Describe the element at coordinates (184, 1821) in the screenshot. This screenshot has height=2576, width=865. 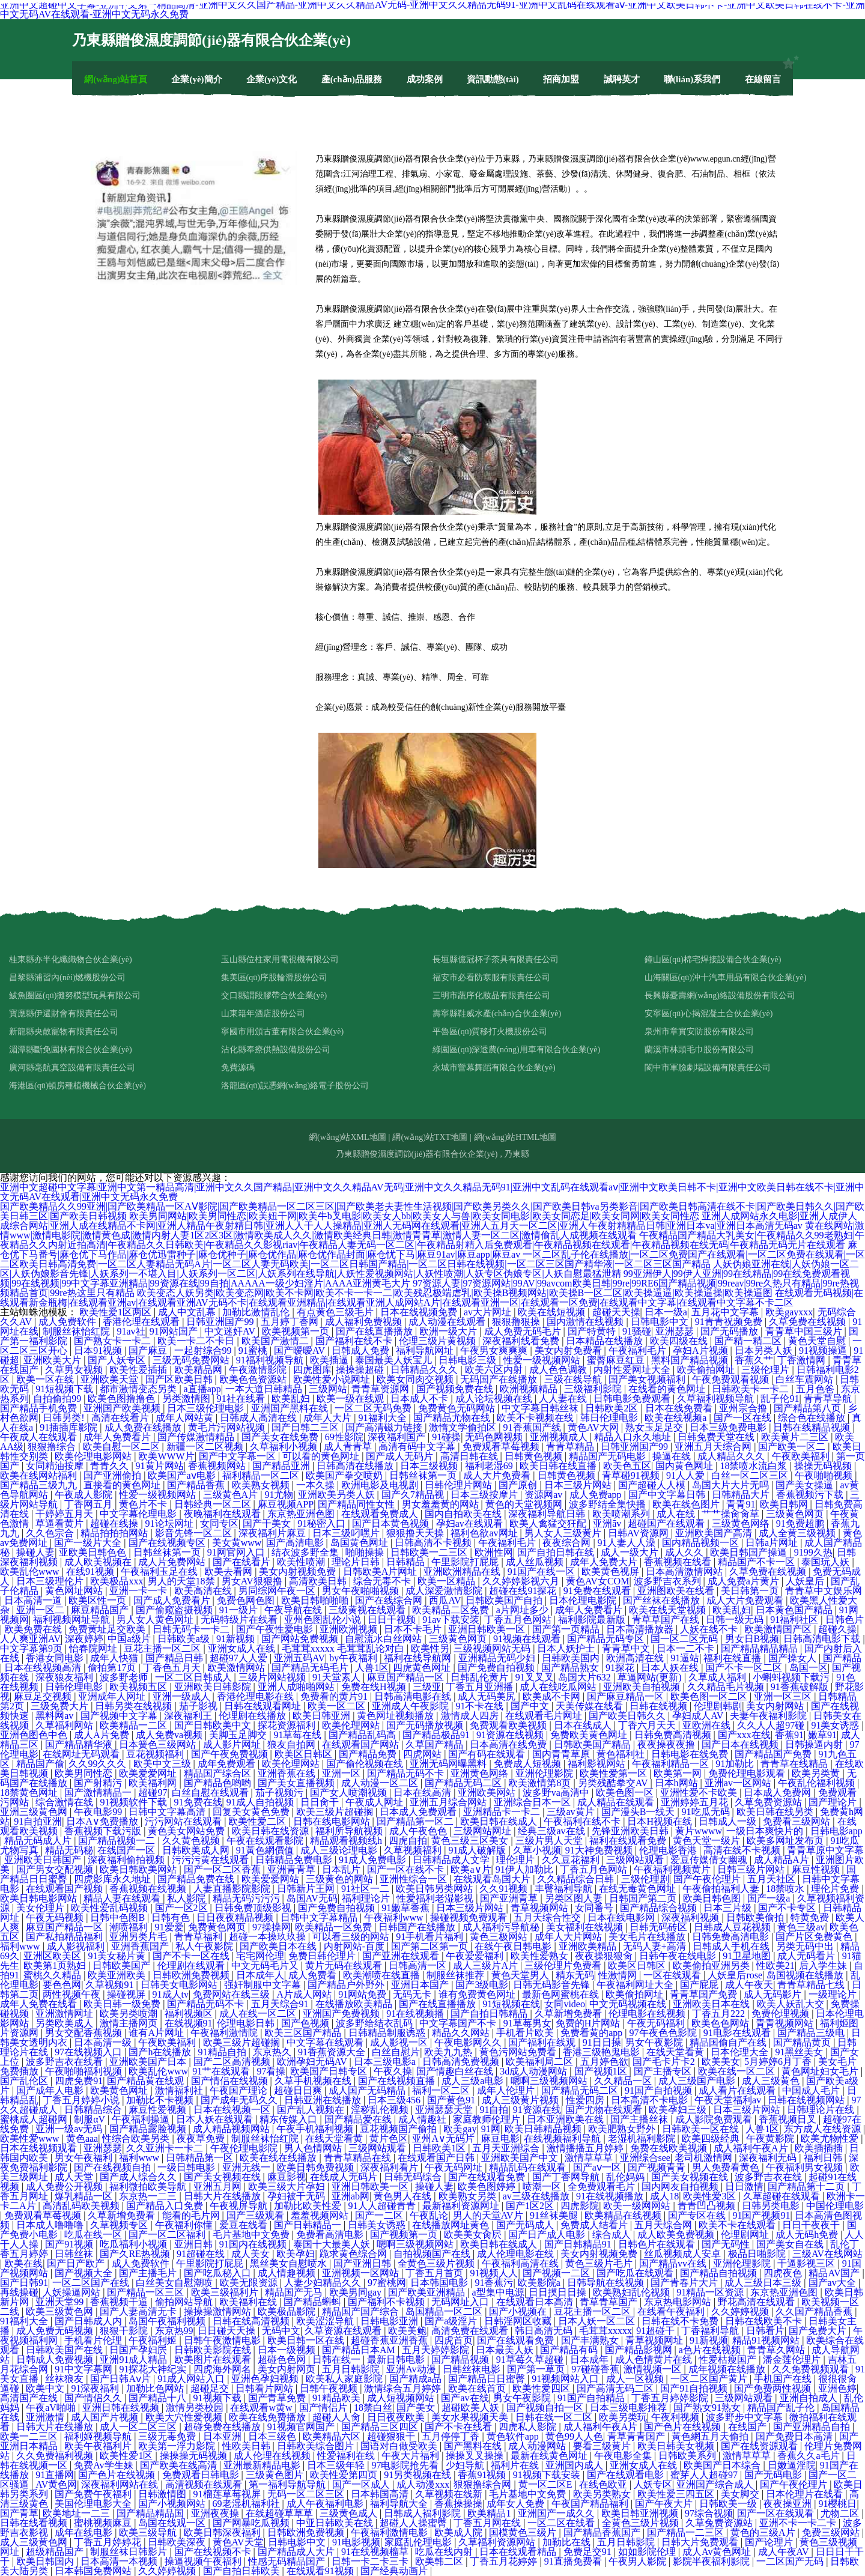
I see `污污网站在线观看` at that location.